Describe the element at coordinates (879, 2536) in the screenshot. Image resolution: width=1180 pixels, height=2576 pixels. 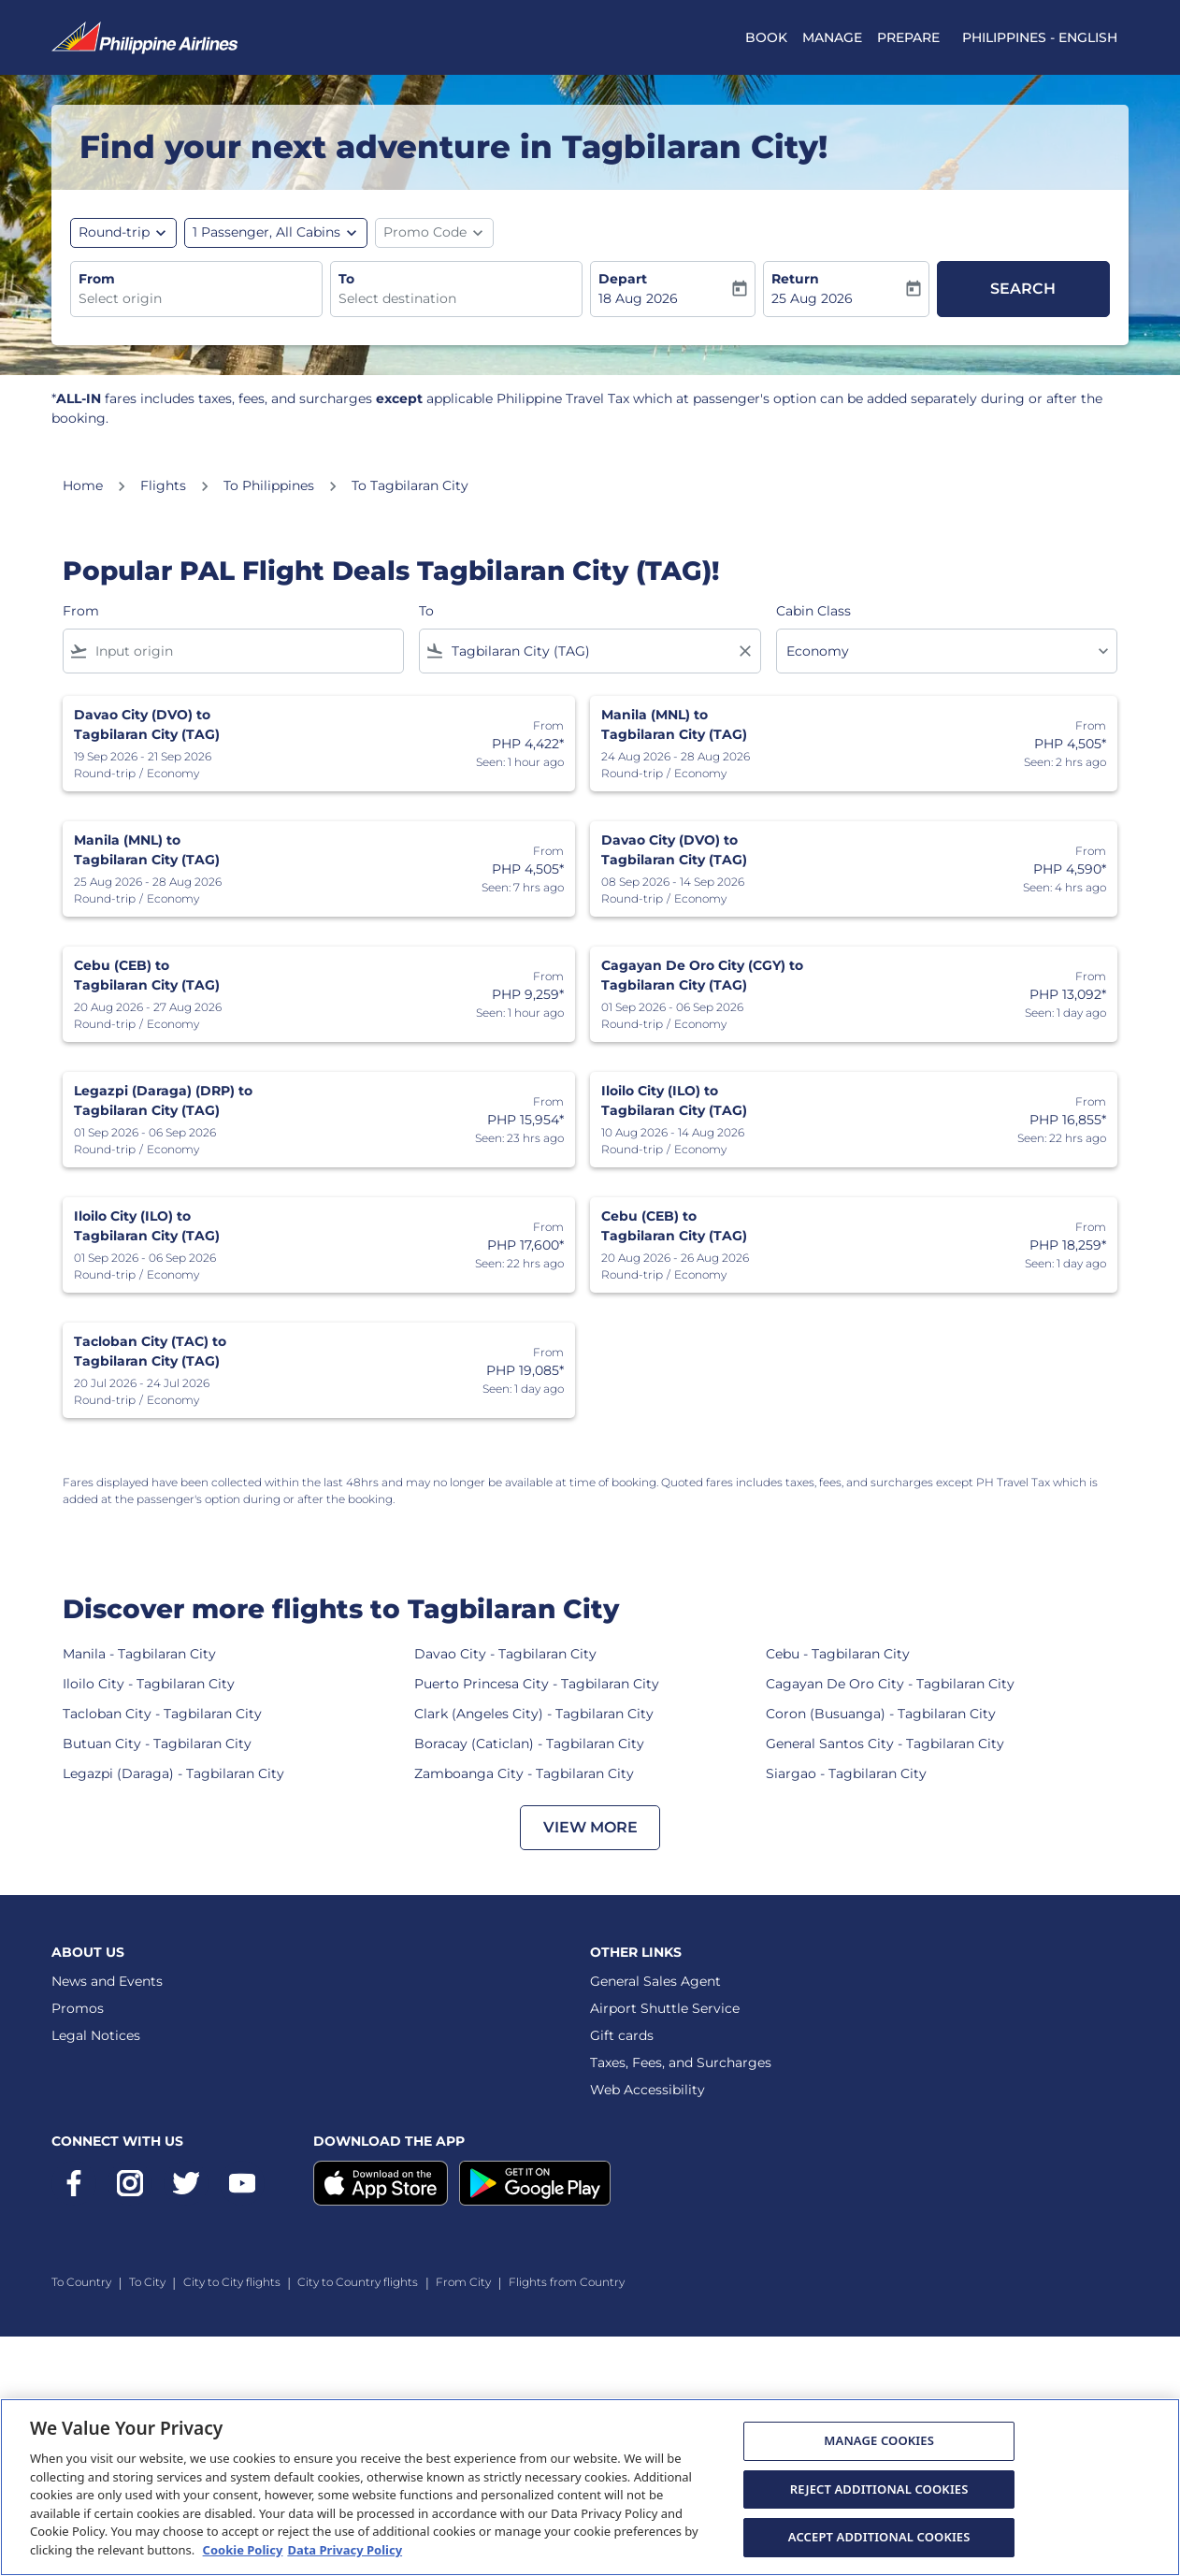
I see `ACCEPT ADDITIONAL COOKIES` at that location.